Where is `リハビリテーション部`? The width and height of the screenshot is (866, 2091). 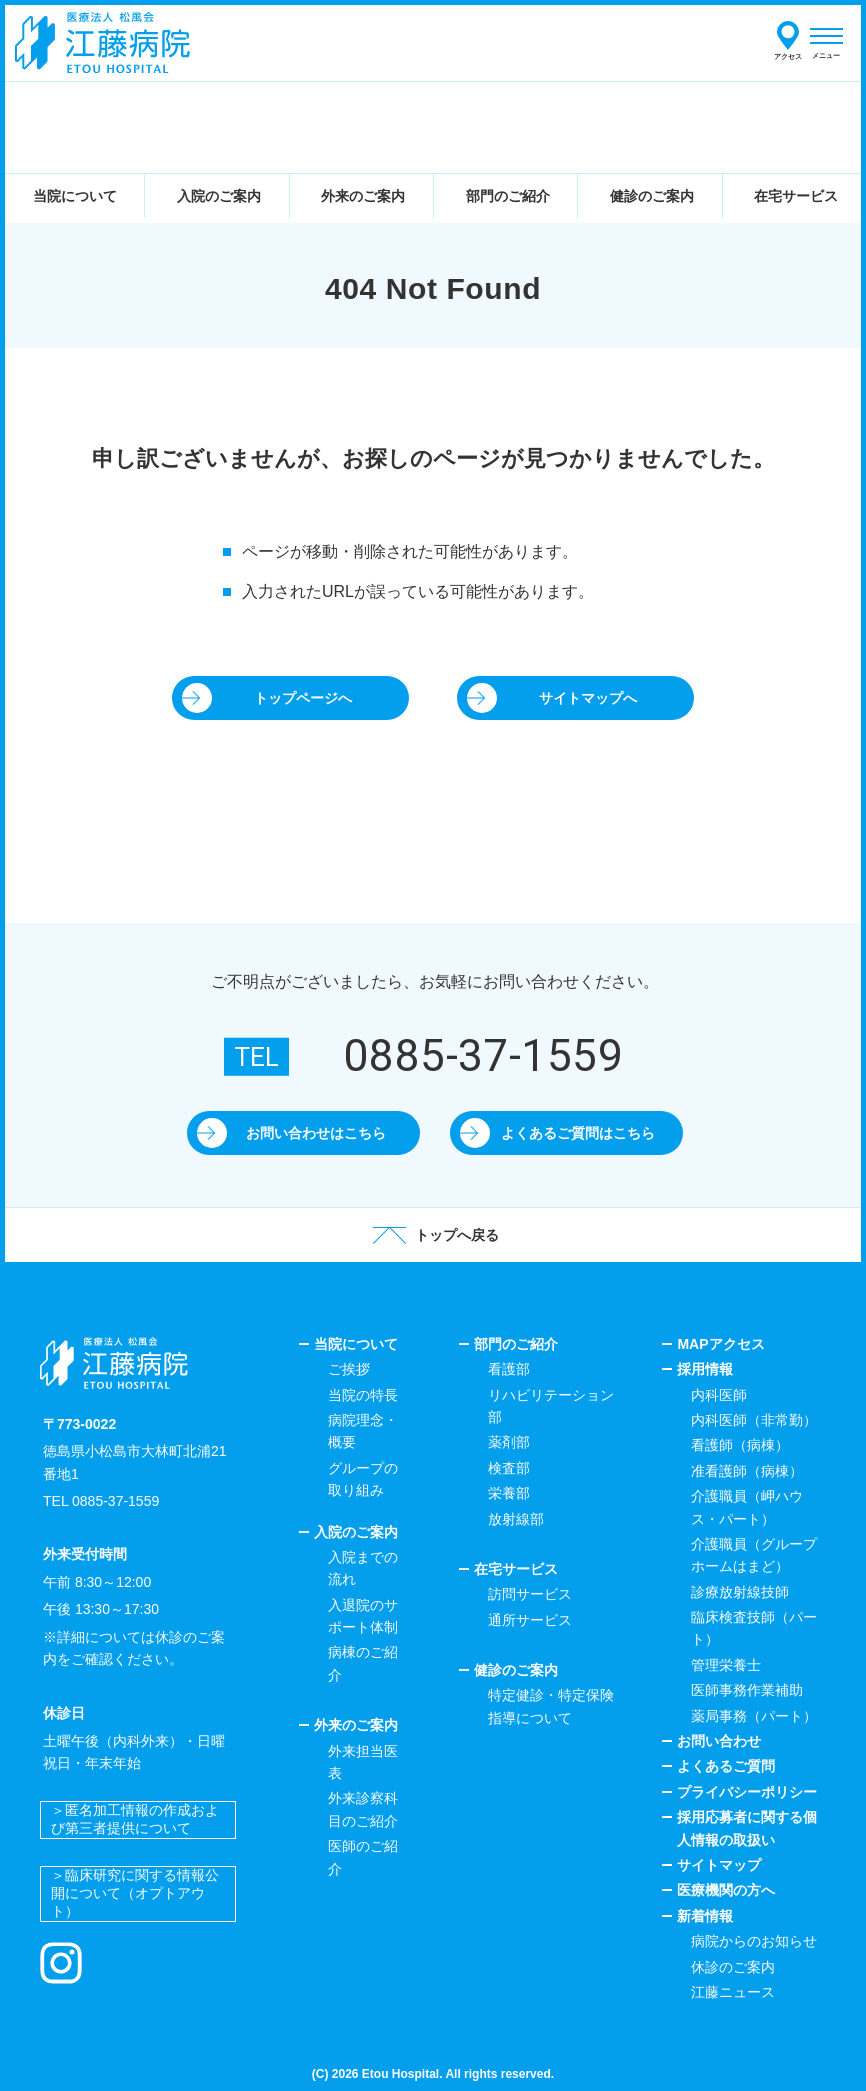 リハビリテーション部 is located at coordinates (551, 1406).